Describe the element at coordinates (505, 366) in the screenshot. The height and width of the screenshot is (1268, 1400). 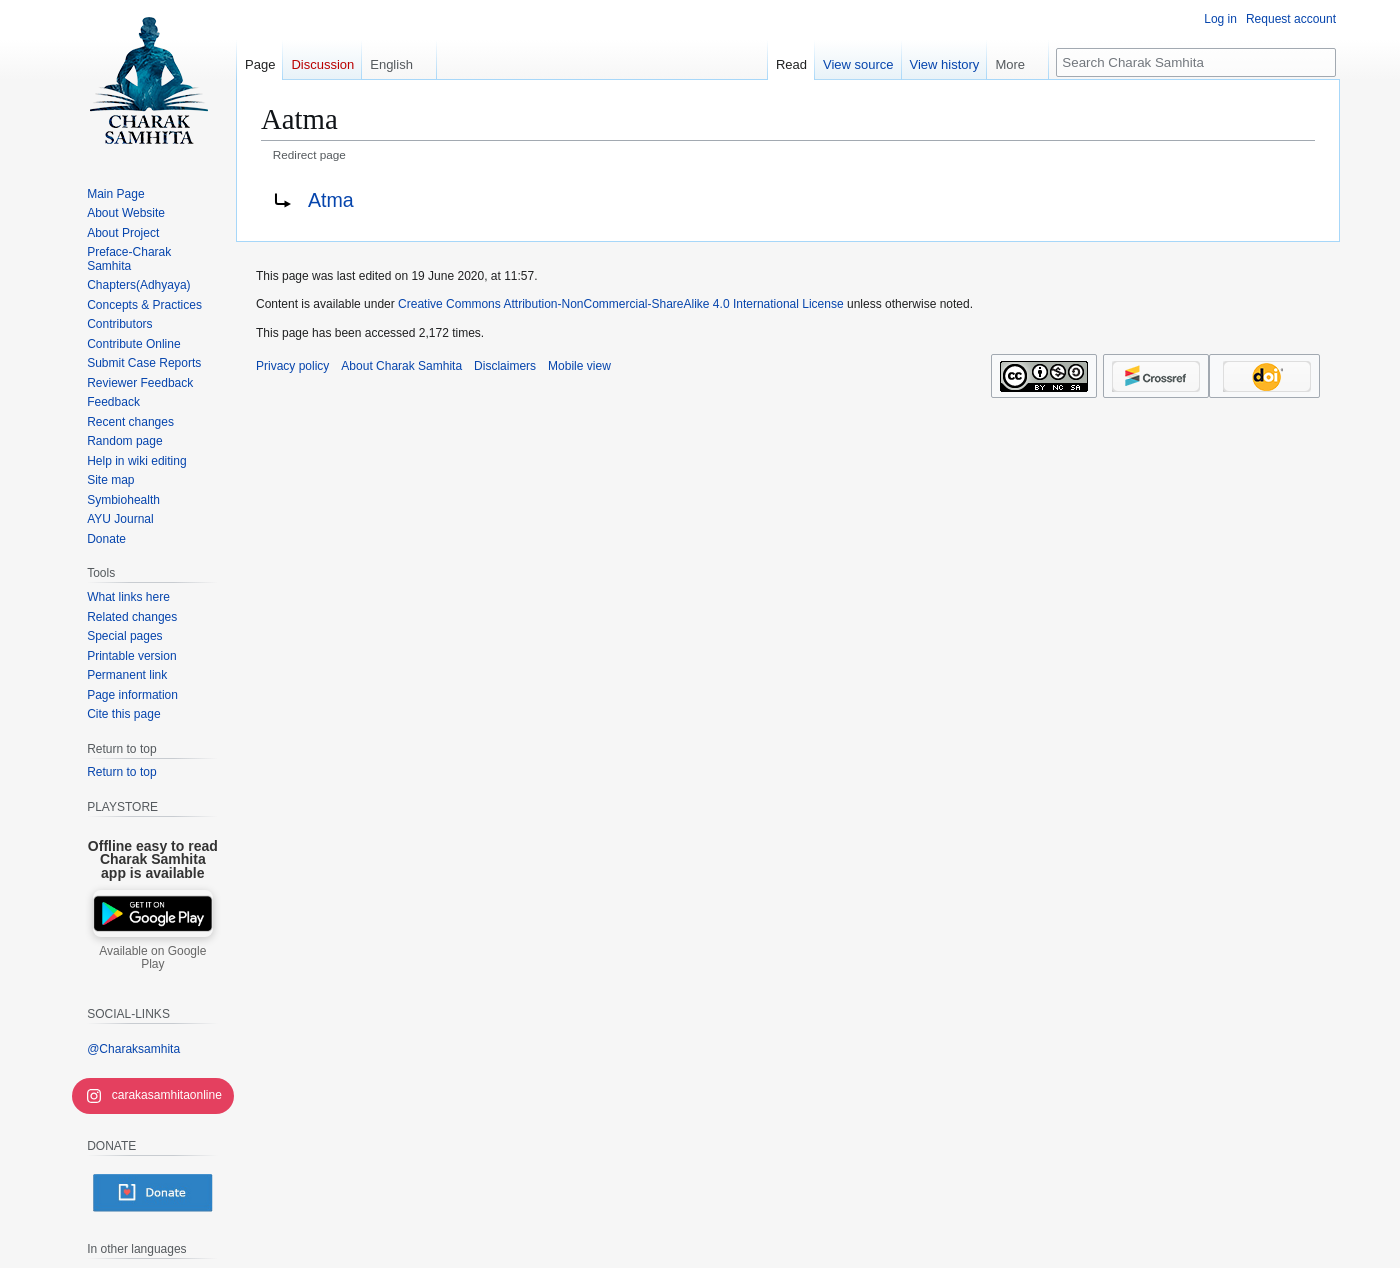
I see `Disclaimers` at that location.